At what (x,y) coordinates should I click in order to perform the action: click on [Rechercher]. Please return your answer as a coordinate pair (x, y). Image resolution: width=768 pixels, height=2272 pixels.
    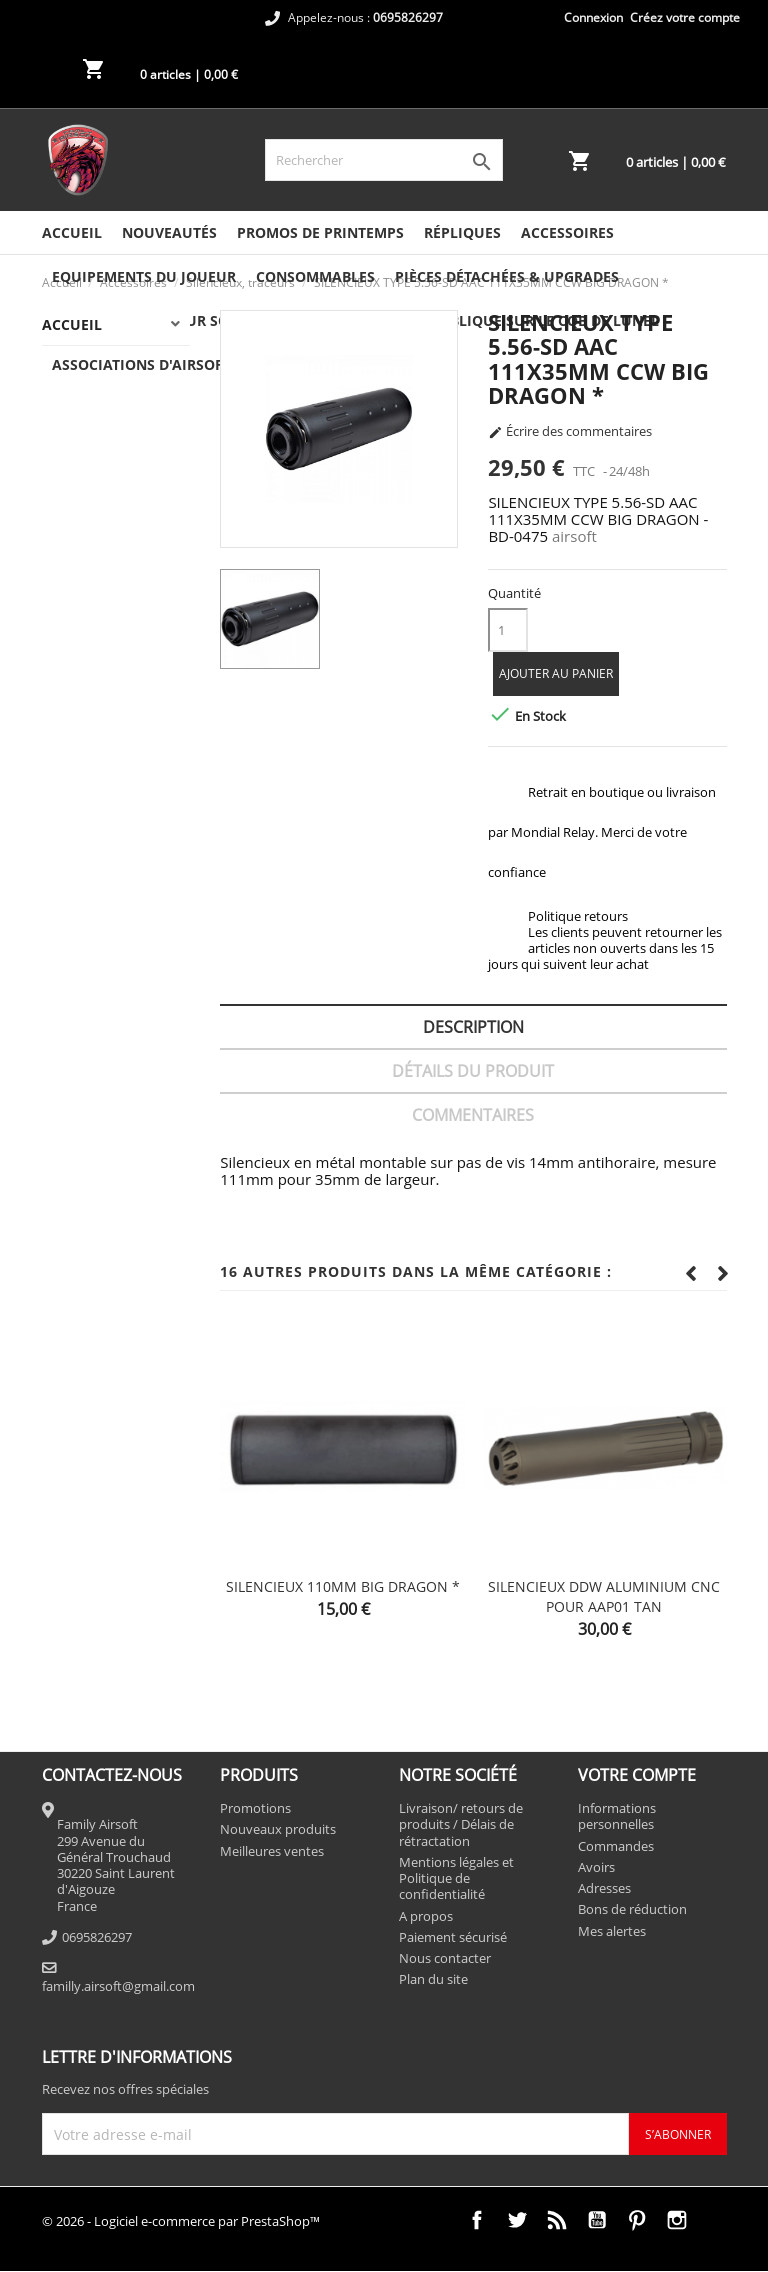
    Looking at the image, I should click on (384, 160).